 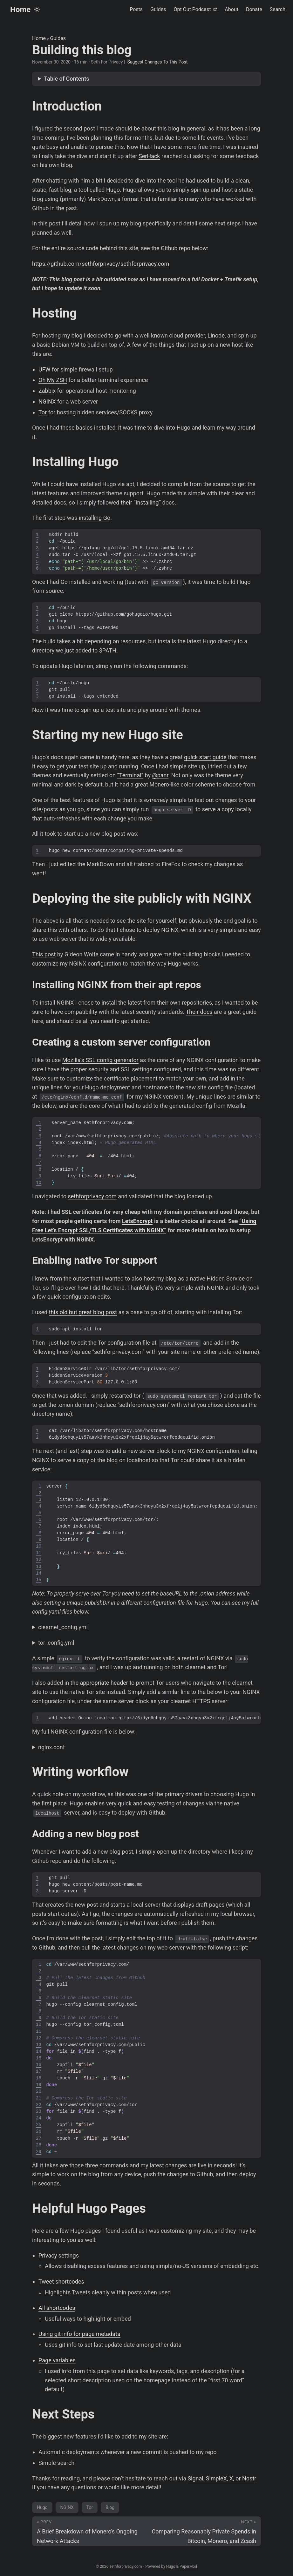 I want to click on Linode, so click(x=216, y=335).